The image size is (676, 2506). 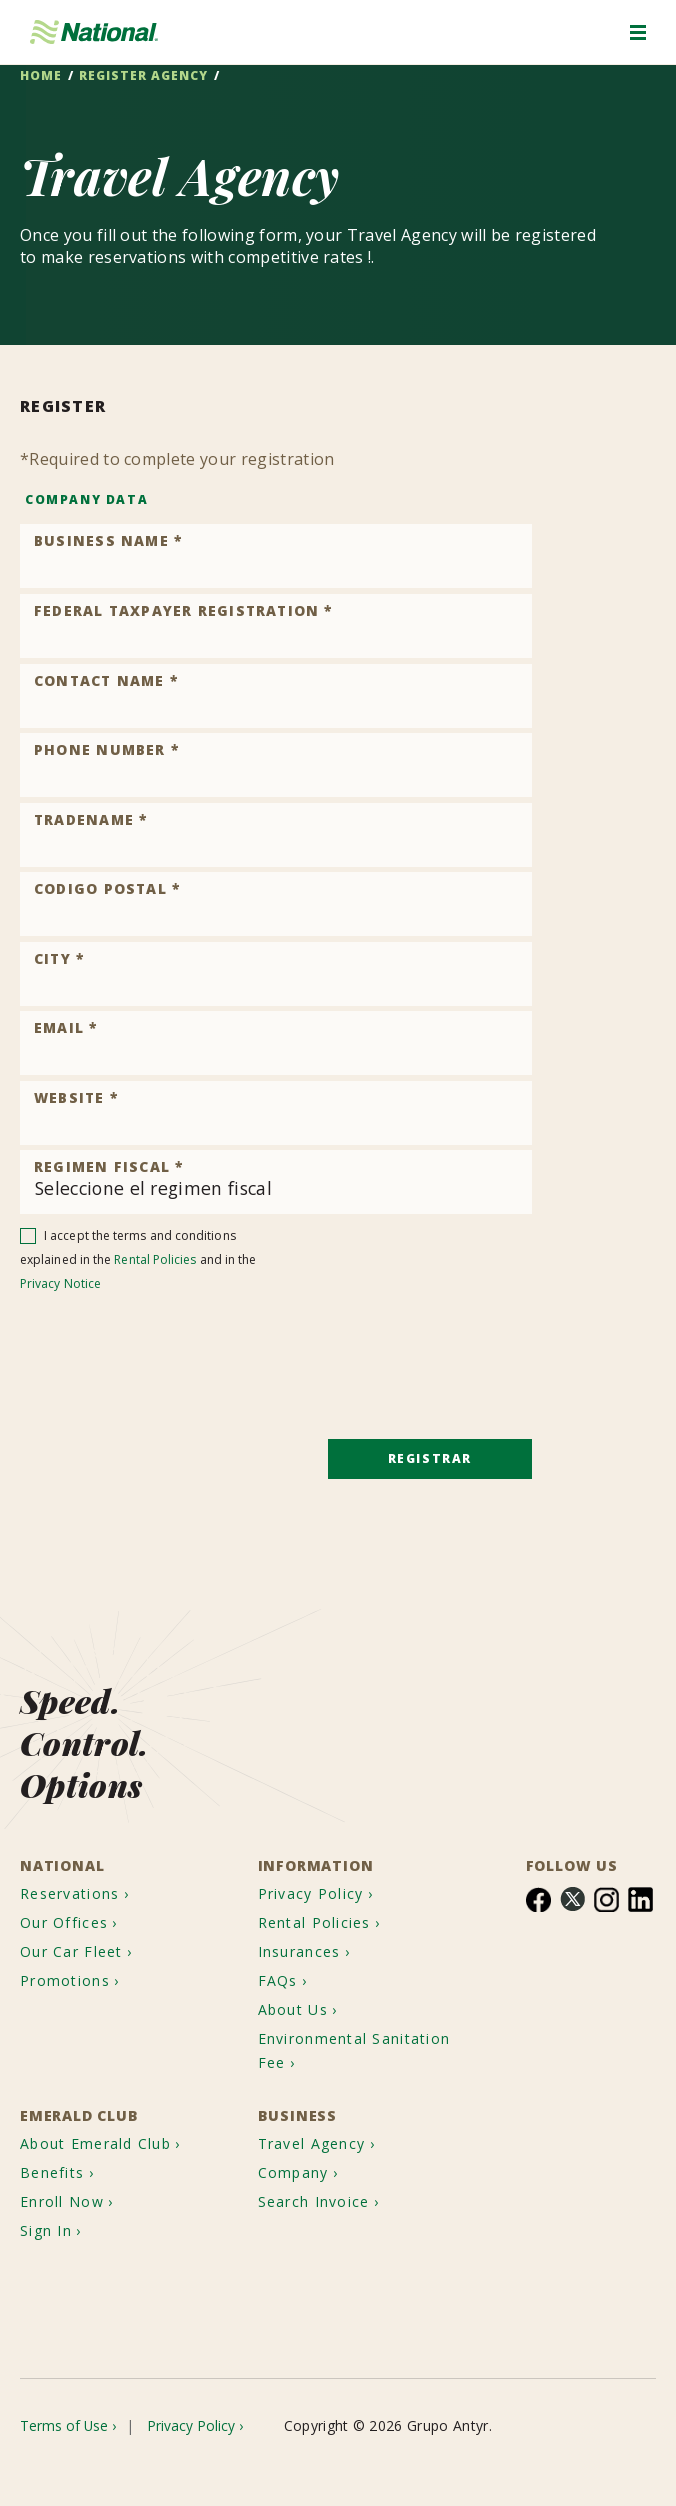 What do you see at coordinates (60, 1283) in the screenshot?
I see `Privacy Notice` at bounding box center [60, 1283].